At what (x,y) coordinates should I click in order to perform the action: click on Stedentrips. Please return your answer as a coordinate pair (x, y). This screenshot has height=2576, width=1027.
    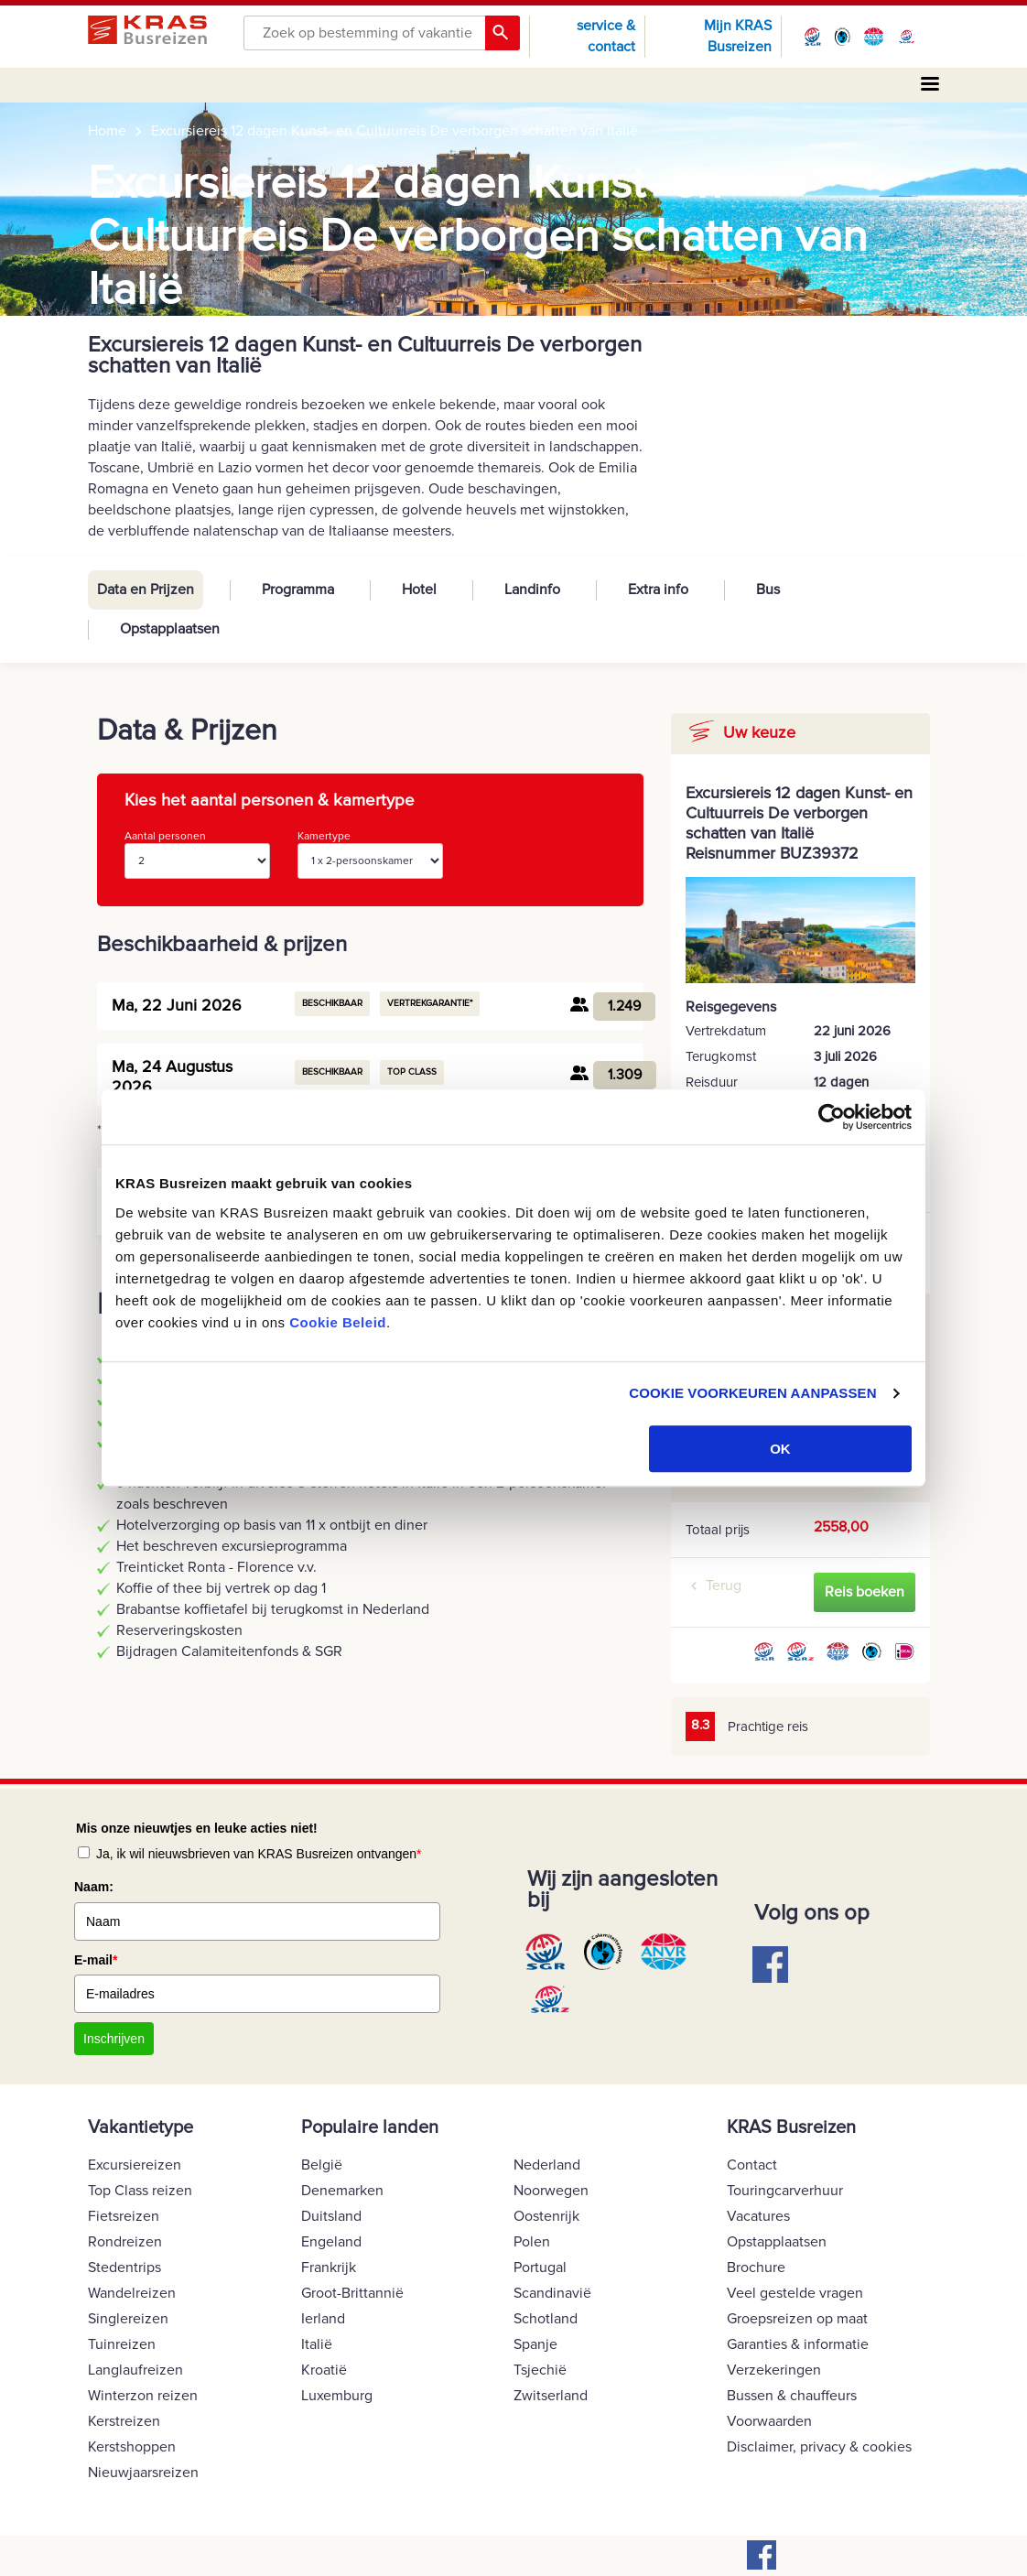
    Looking at the image, I should click on (124, 2267).